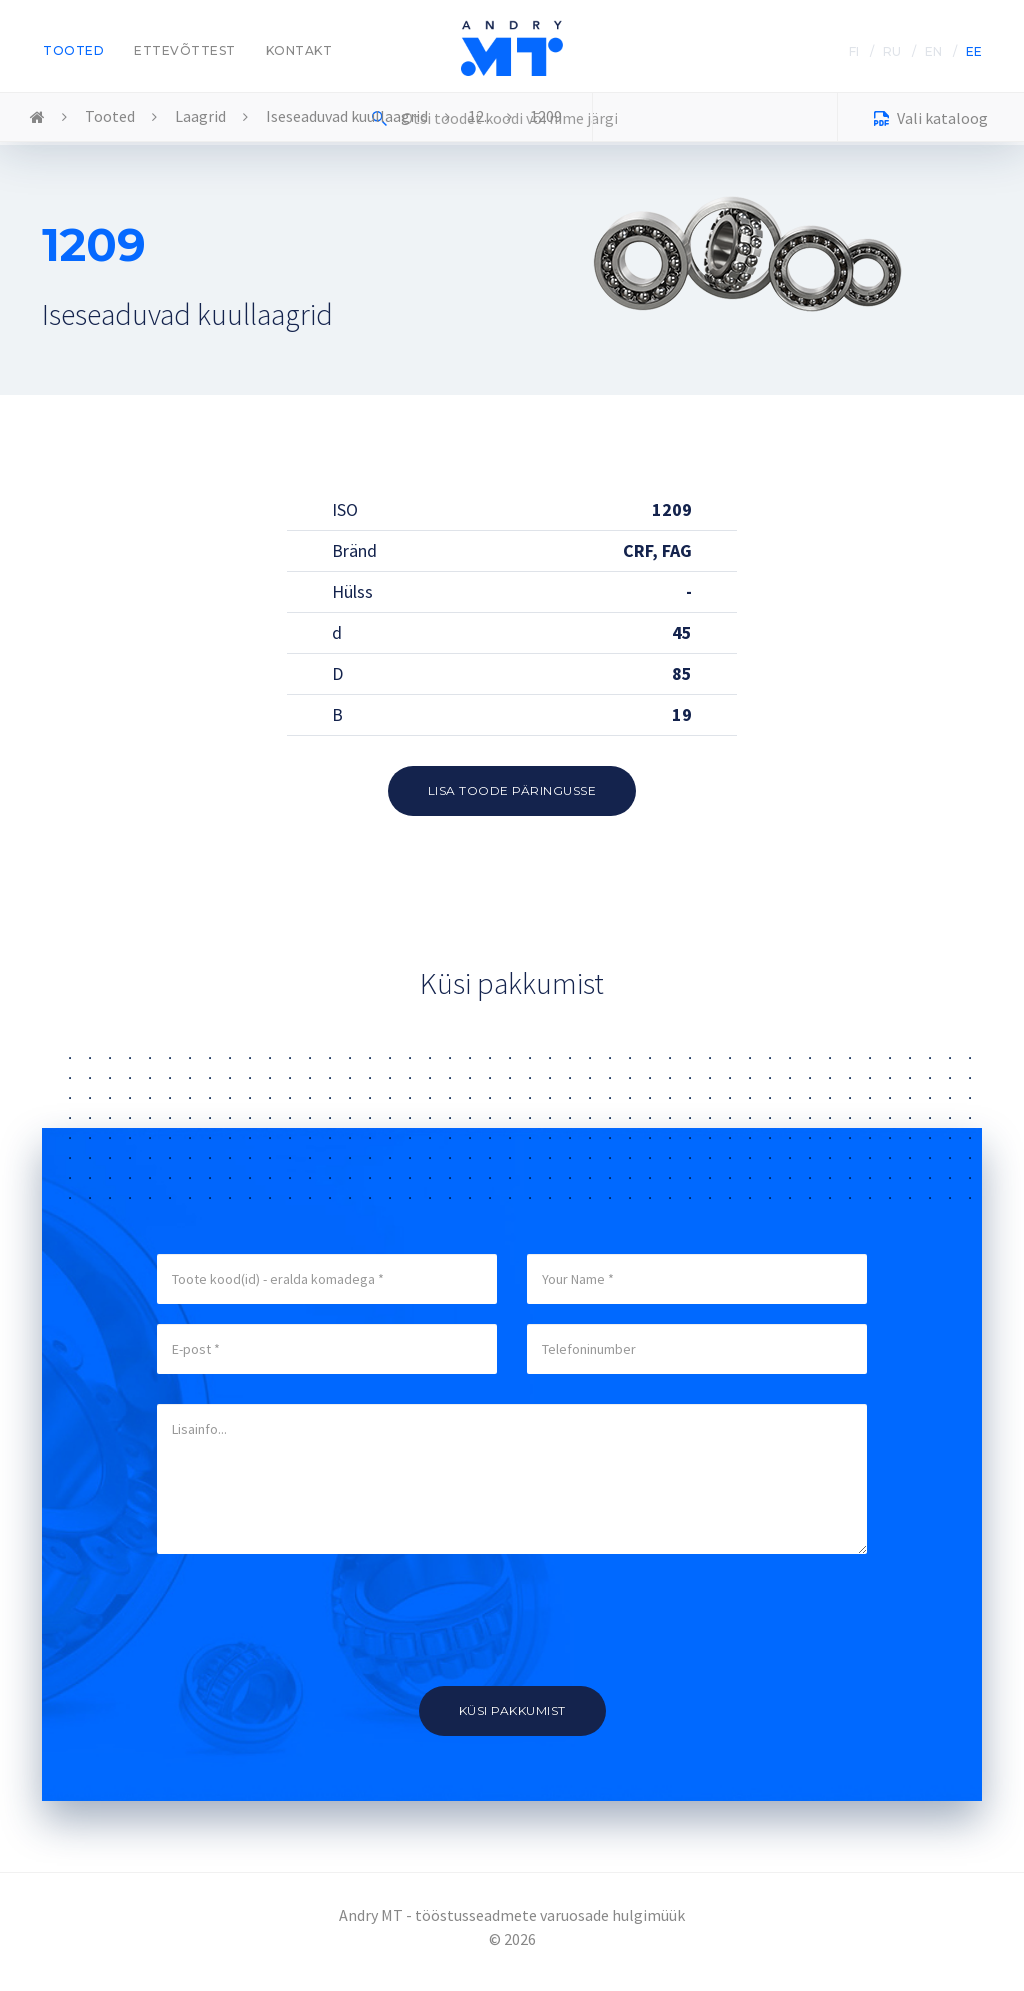 The image size is (1024, 1991). I want to click on Ettevõttest, so click(185, 50).